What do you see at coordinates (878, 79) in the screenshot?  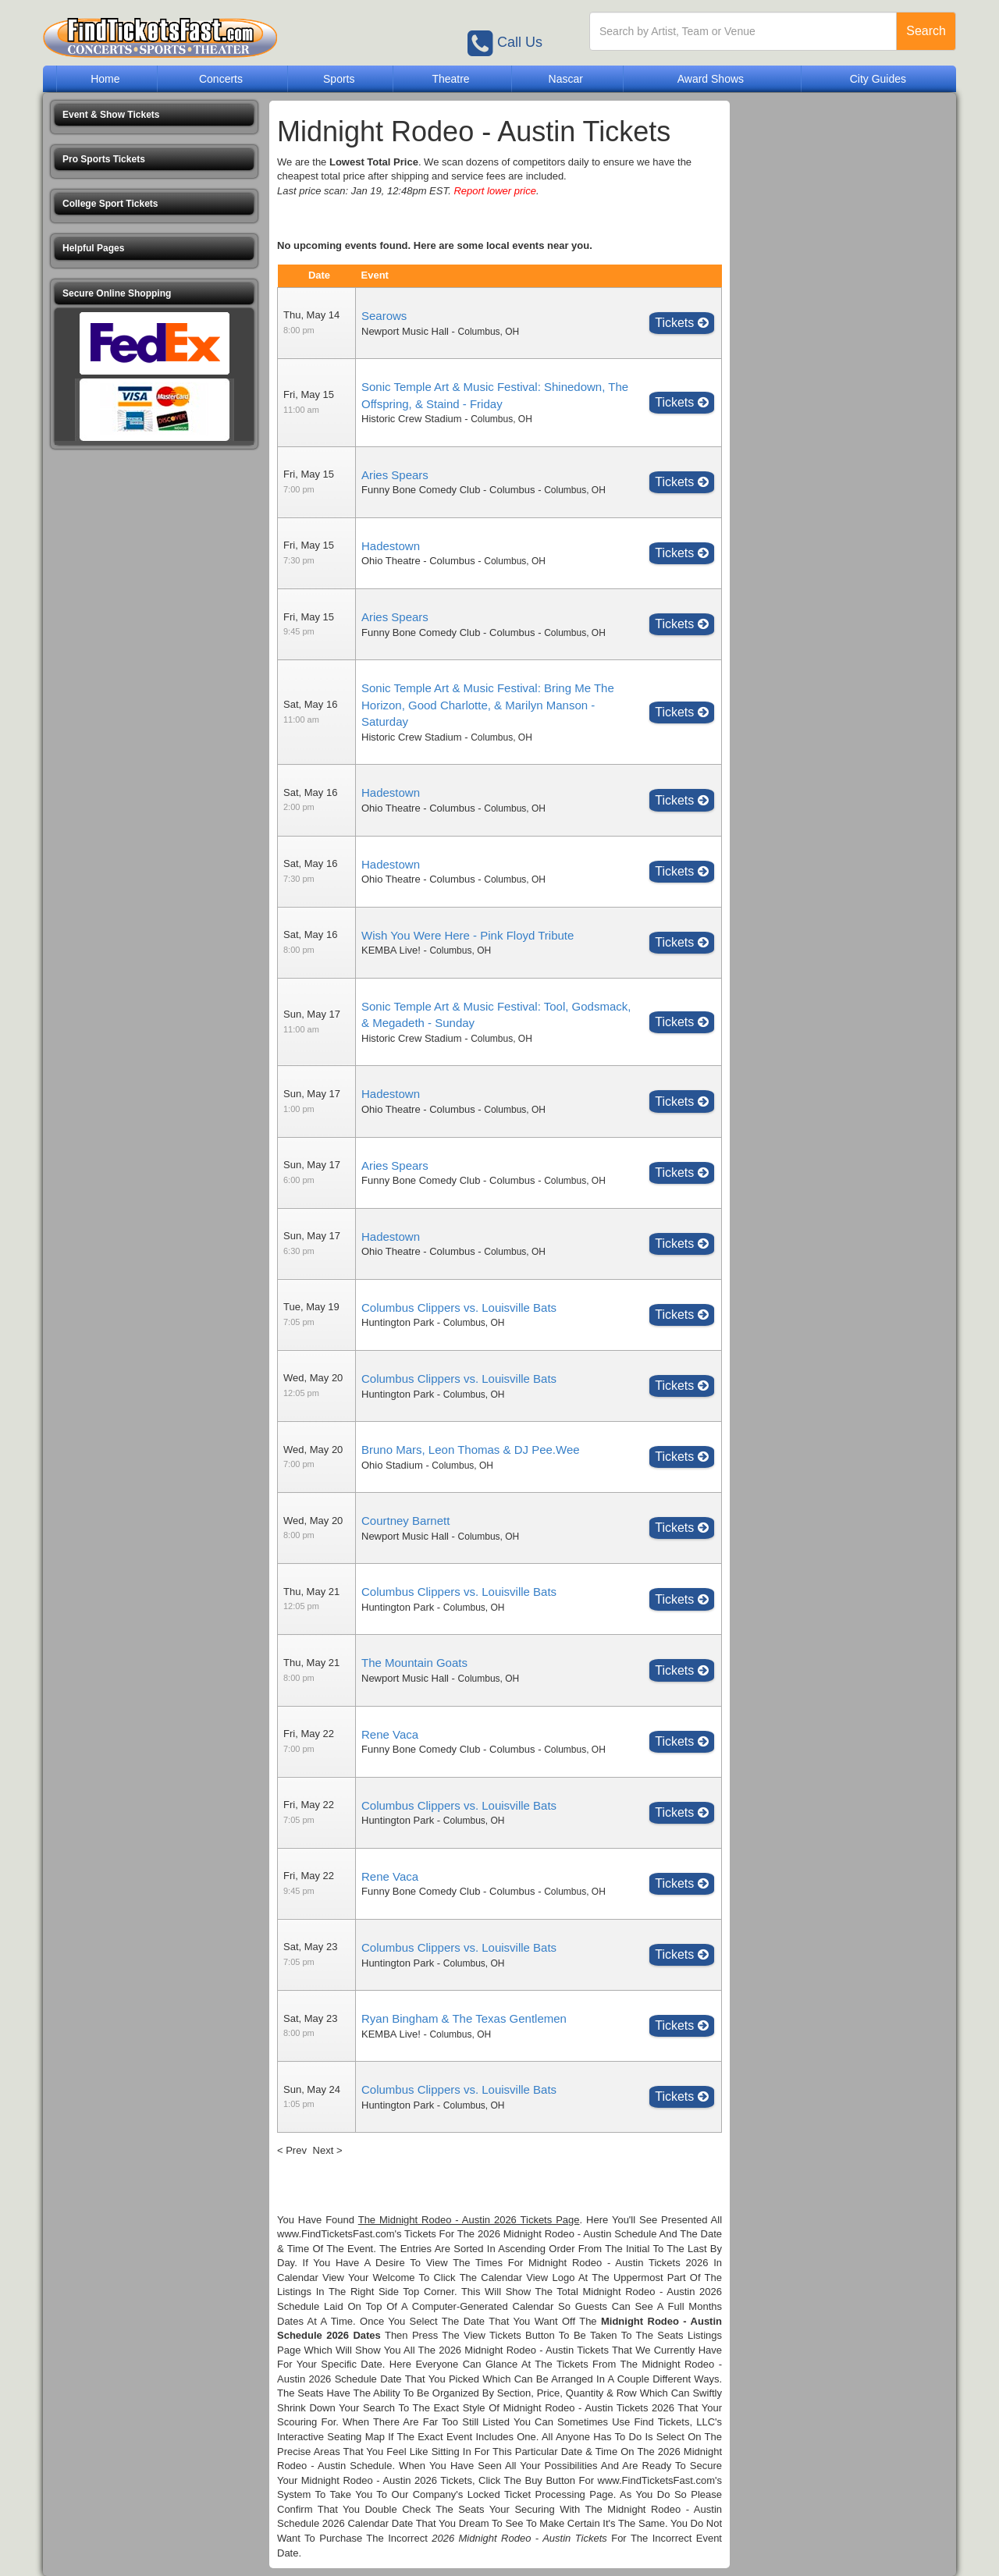 I see `City Guides` at bounding box center [878, 79].